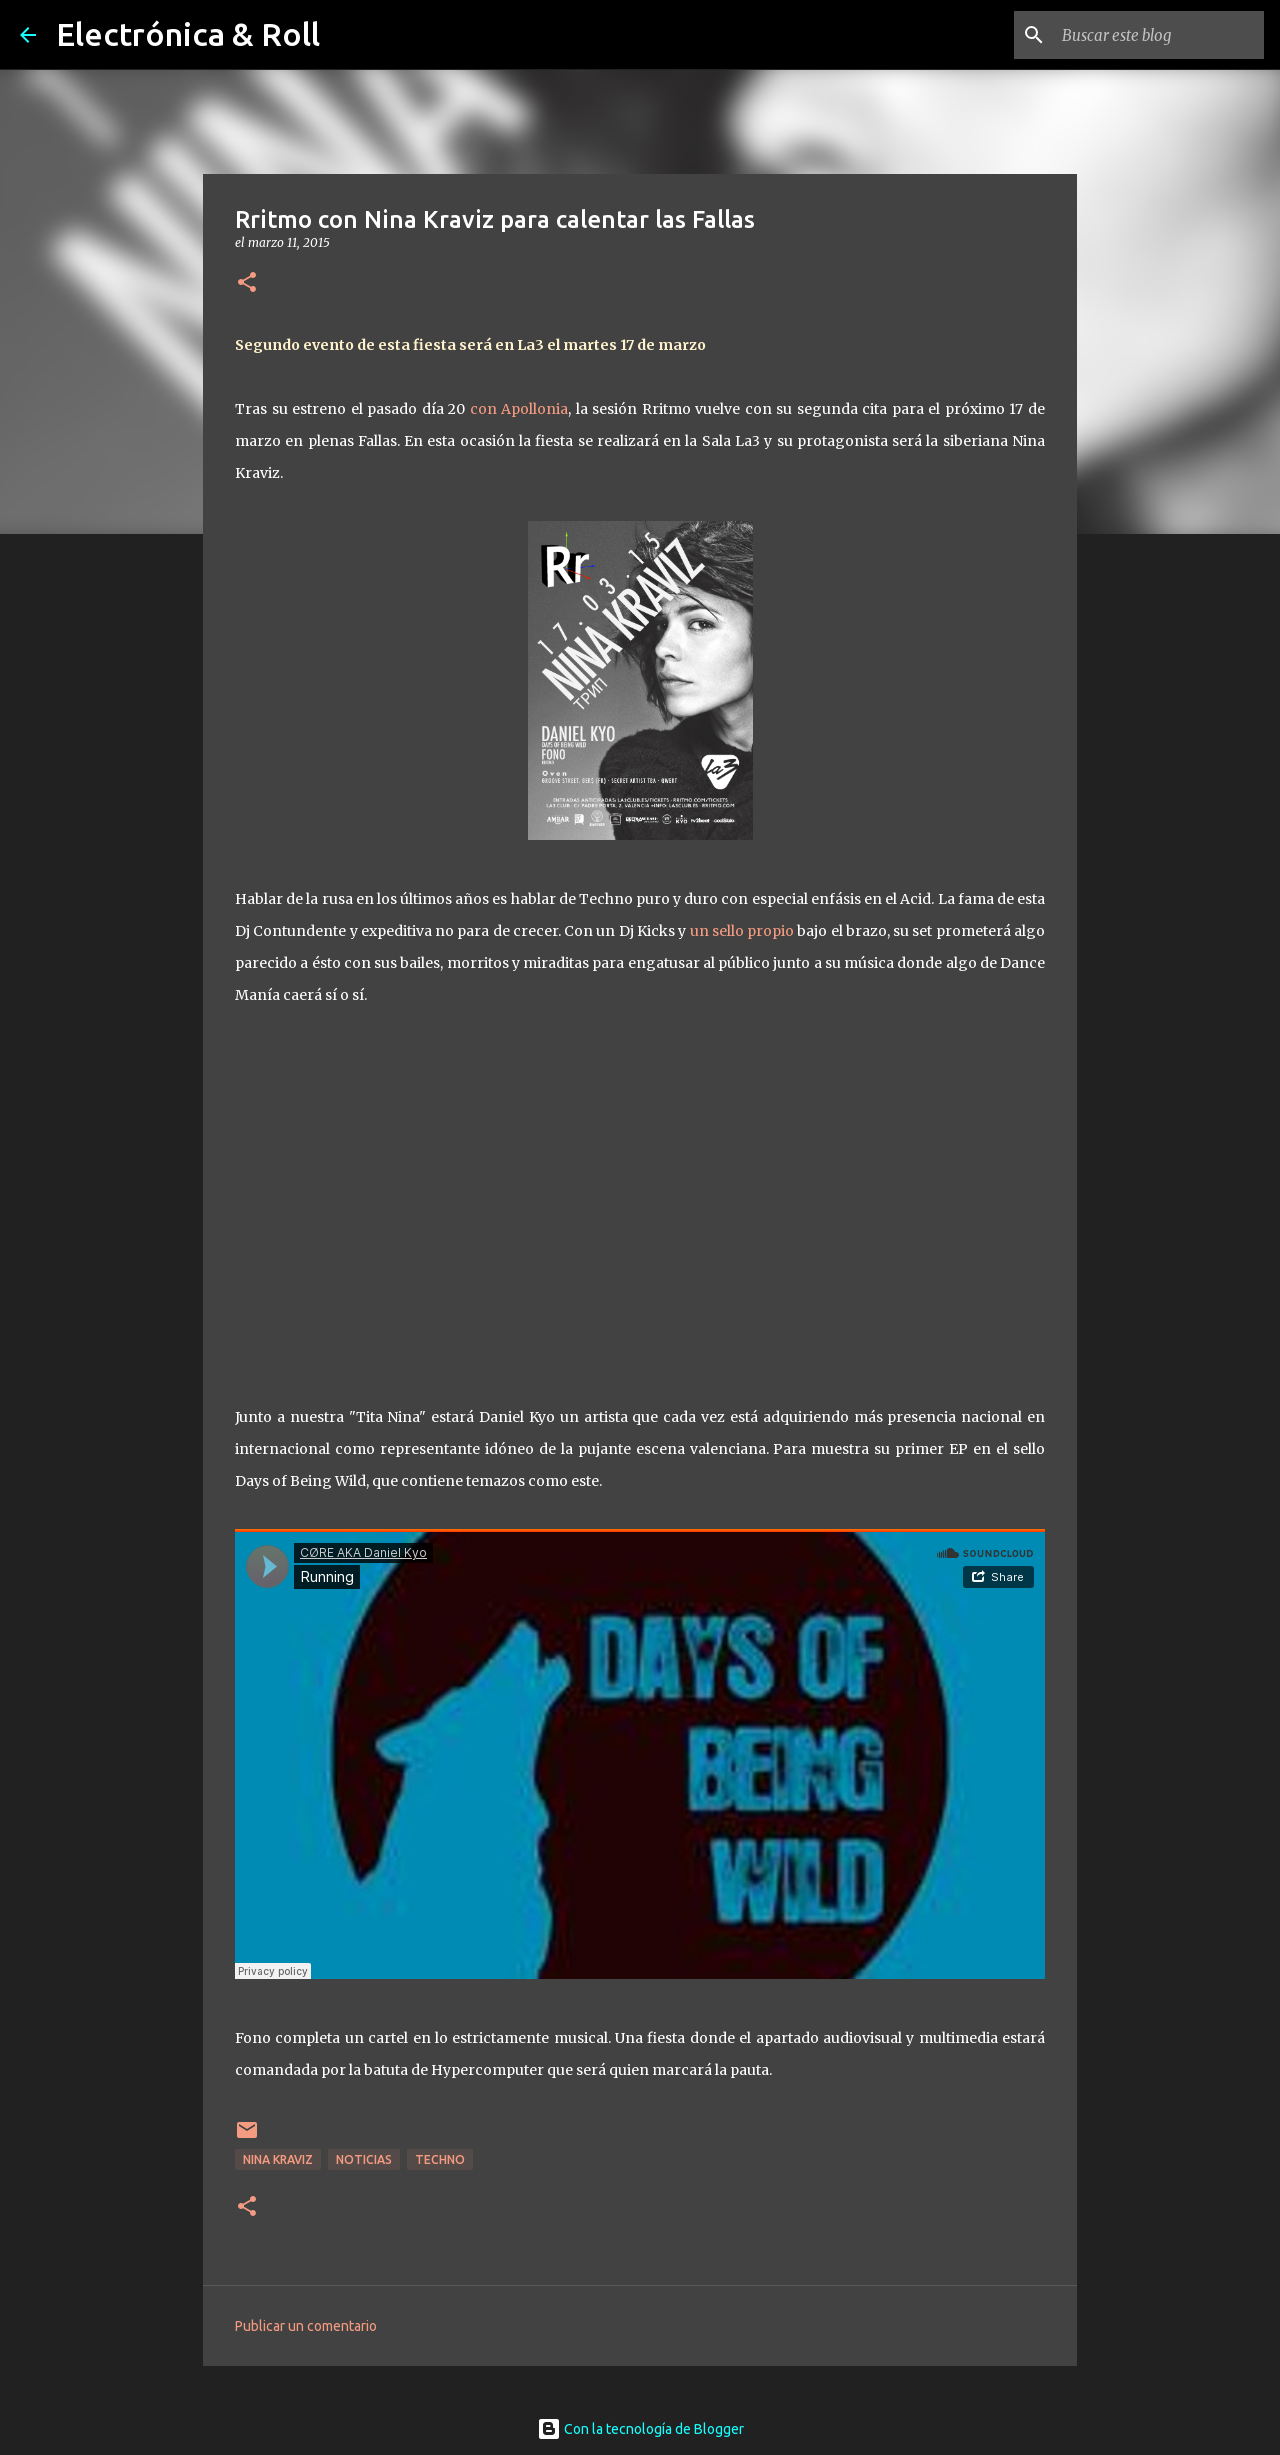  What do you see at coordinates (364, 2159) in the screenshot?
I see `Noticias` at bounding box center [364, 2159].